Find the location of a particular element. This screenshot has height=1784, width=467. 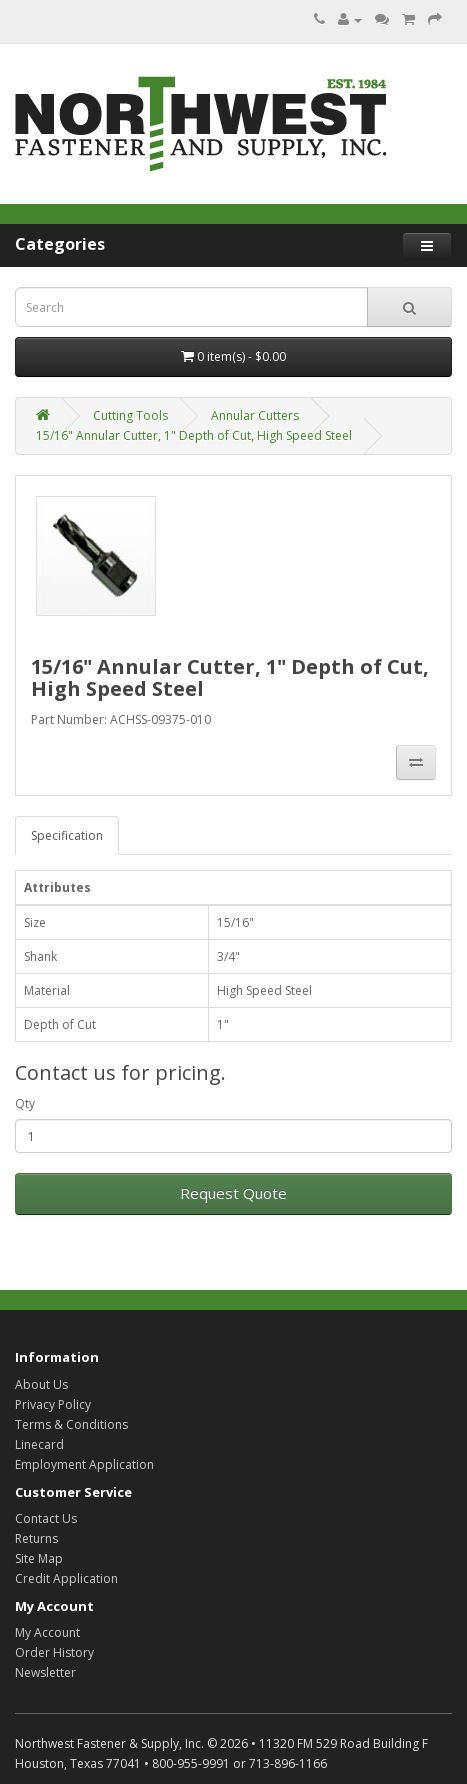

15/16" Annular Cutter, 1" Depth of Cut, High Speed Steel is located at coordinates (194, 435).